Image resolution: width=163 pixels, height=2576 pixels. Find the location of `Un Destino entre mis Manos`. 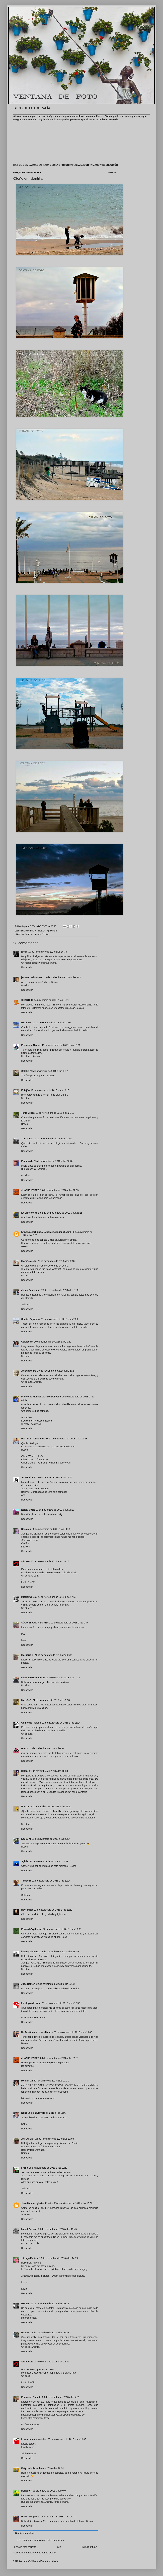

Un Destino entre mis Manos is located at coordinates (37, 2032).